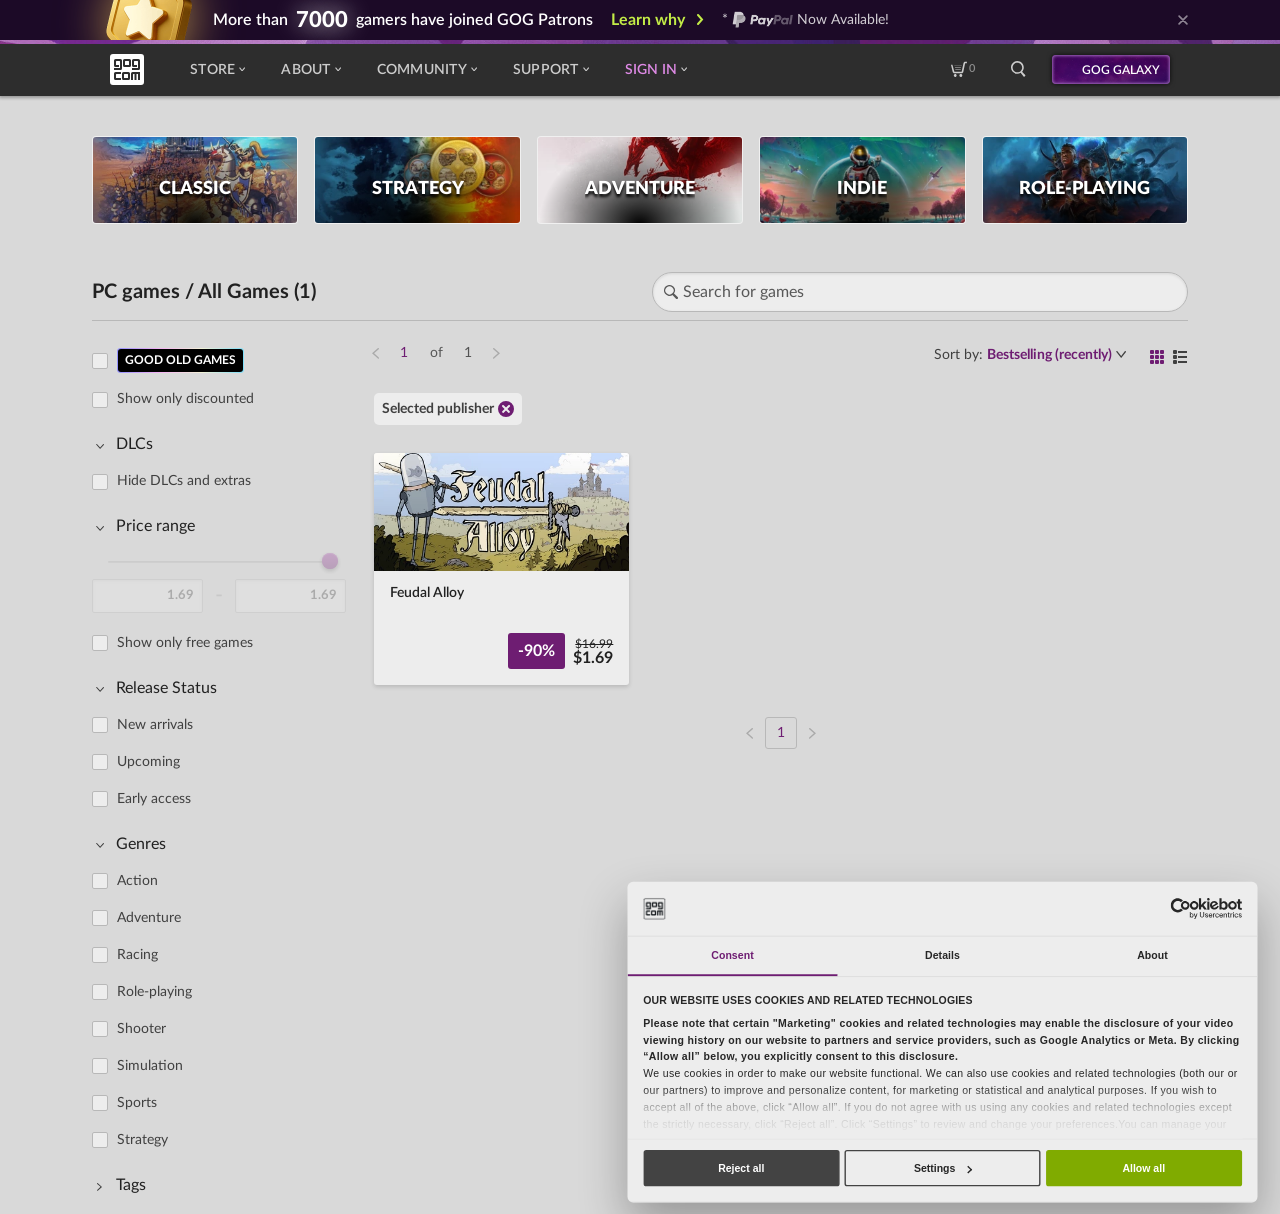  What do you see at coordinates (154, 799) in the screenshot?
I see `Early access` at bounding box center [154, 799].